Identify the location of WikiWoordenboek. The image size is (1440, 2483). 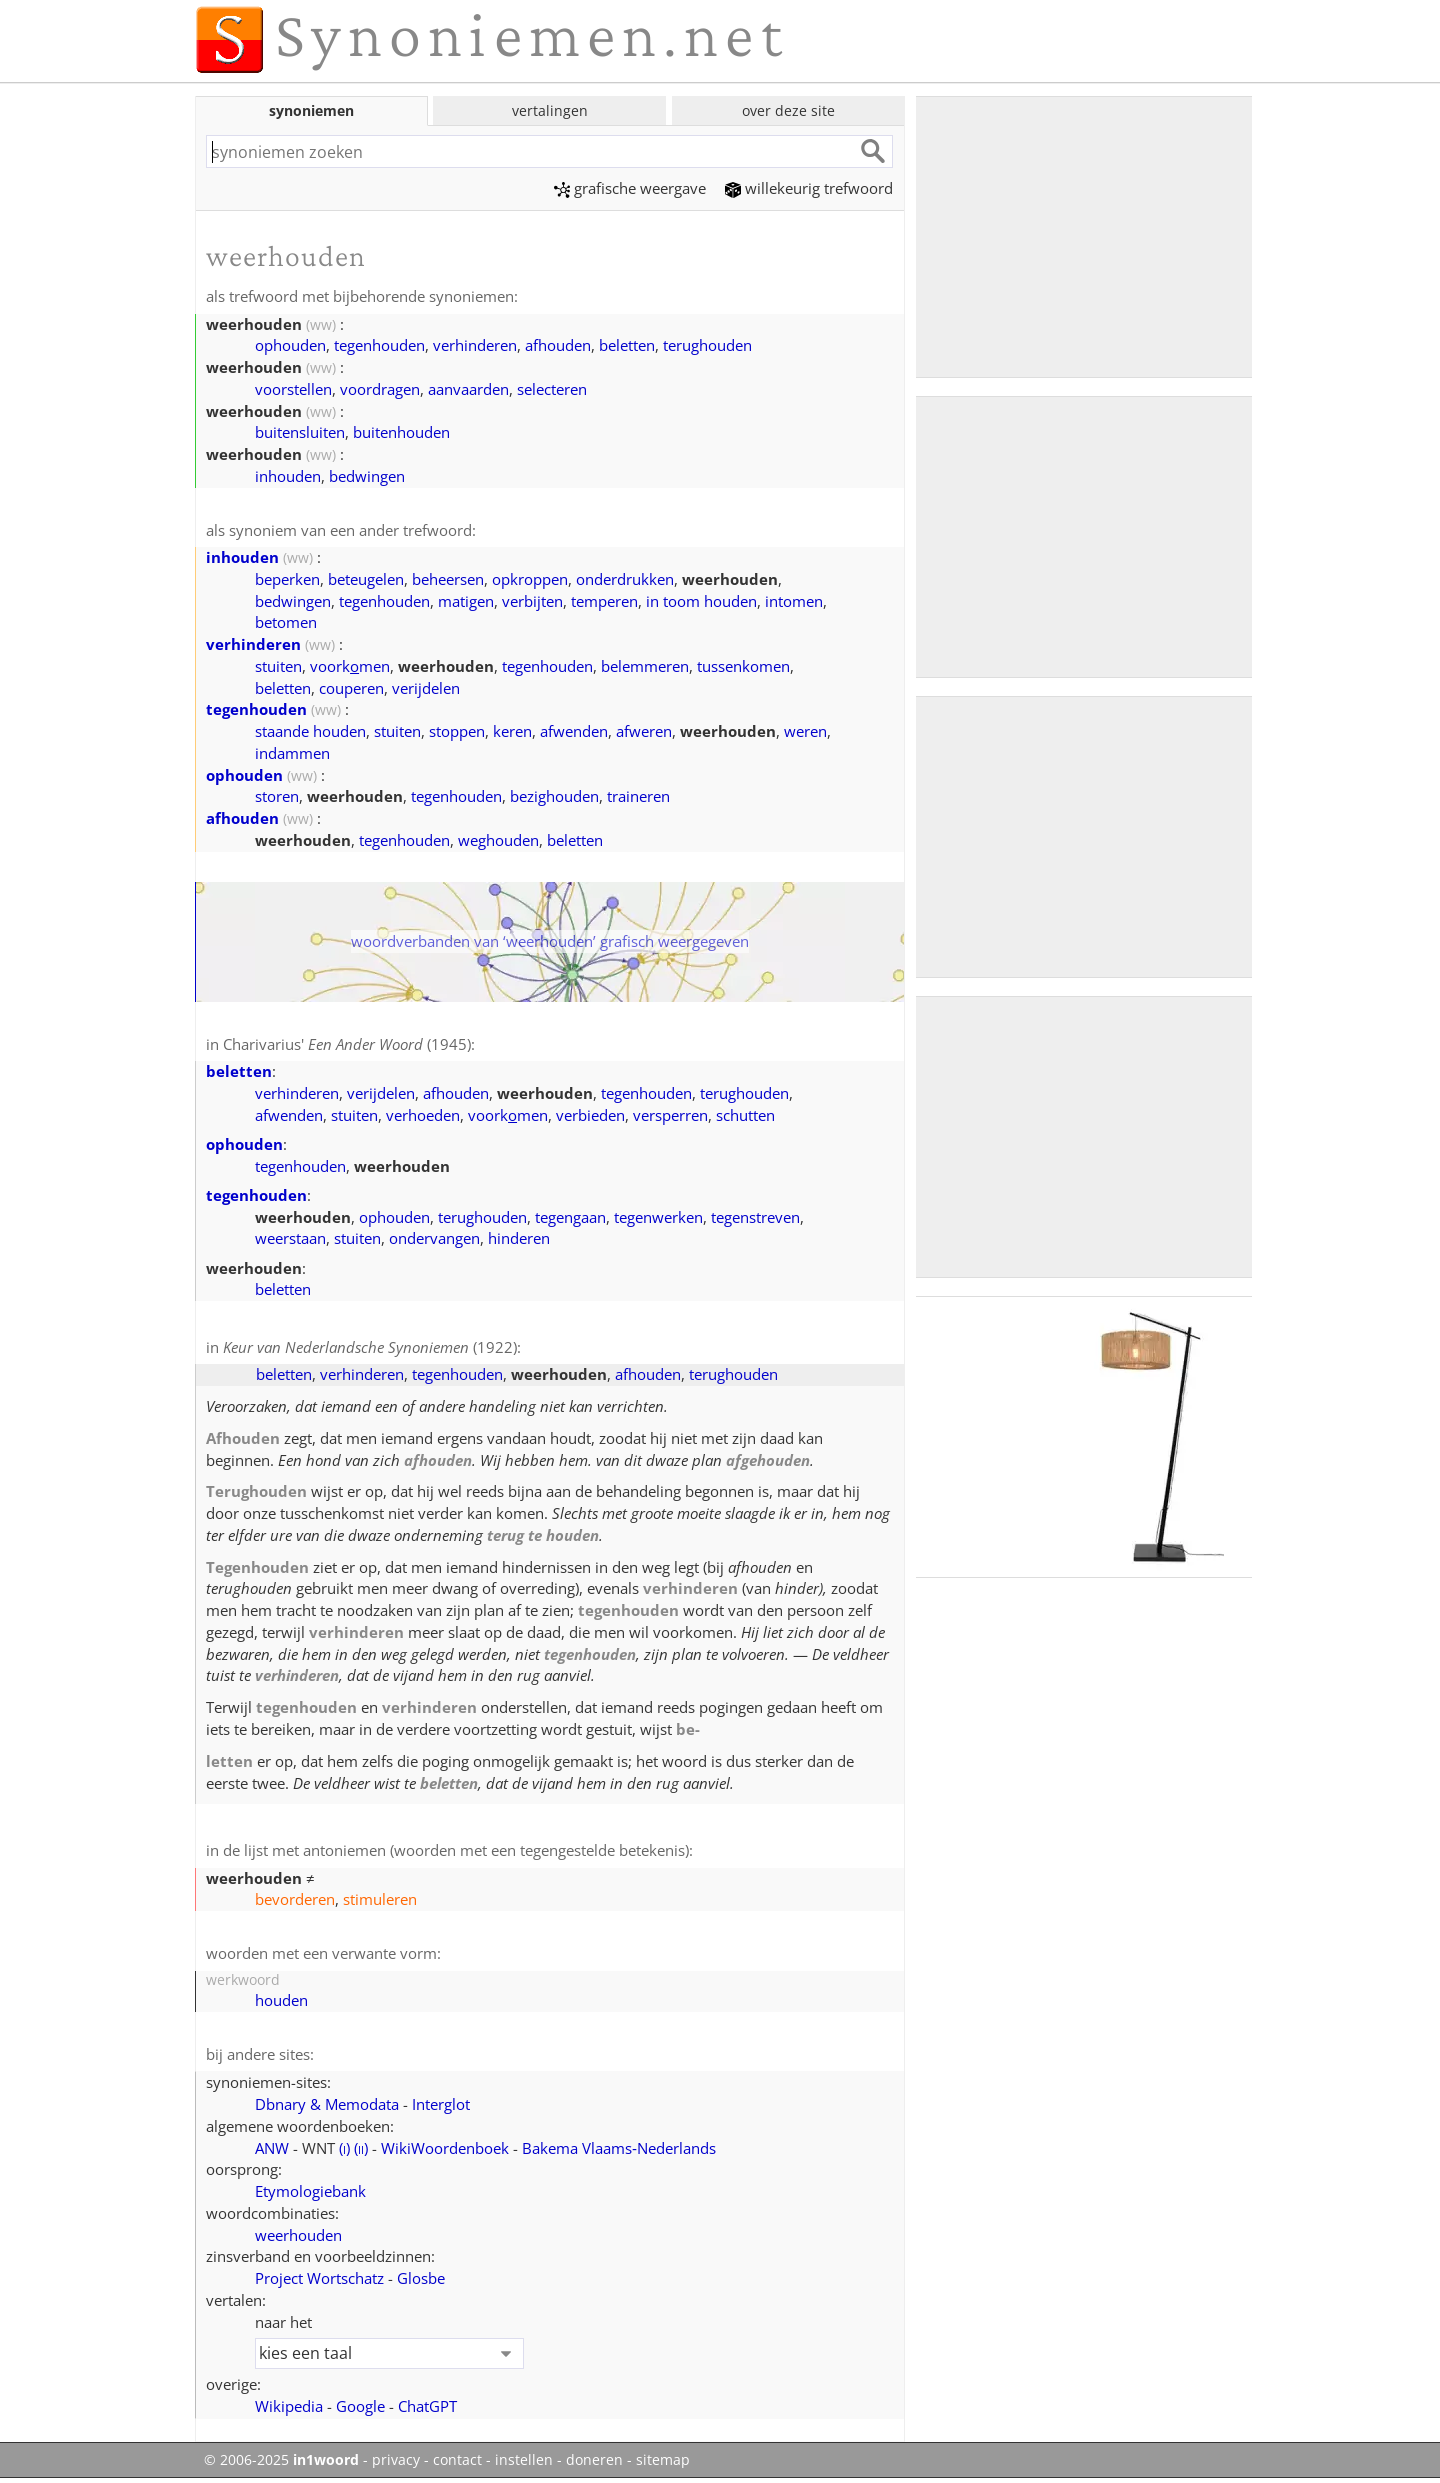
(445, 2148).